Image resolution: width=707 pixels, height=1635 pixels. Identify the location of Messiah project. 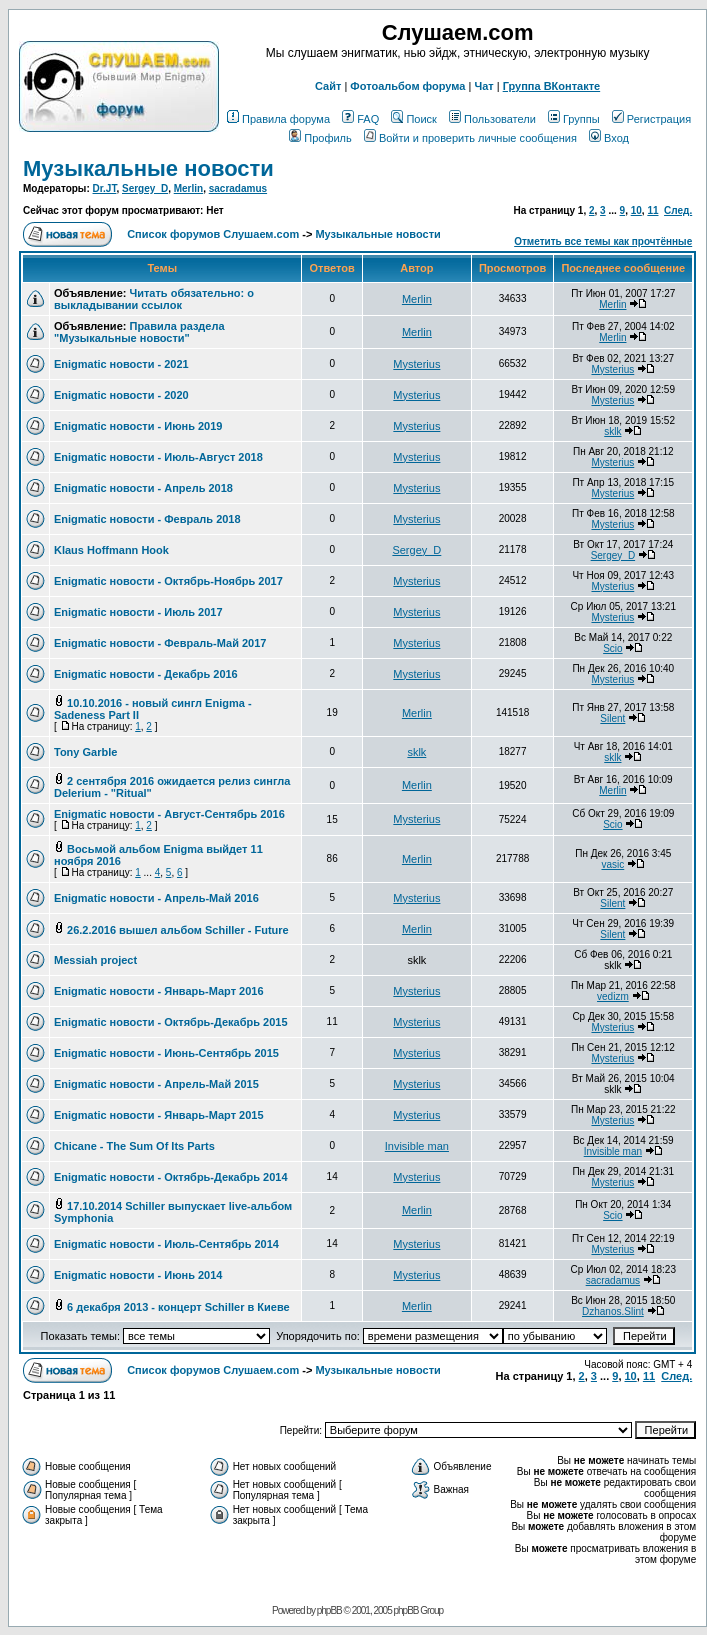
(95, 960).